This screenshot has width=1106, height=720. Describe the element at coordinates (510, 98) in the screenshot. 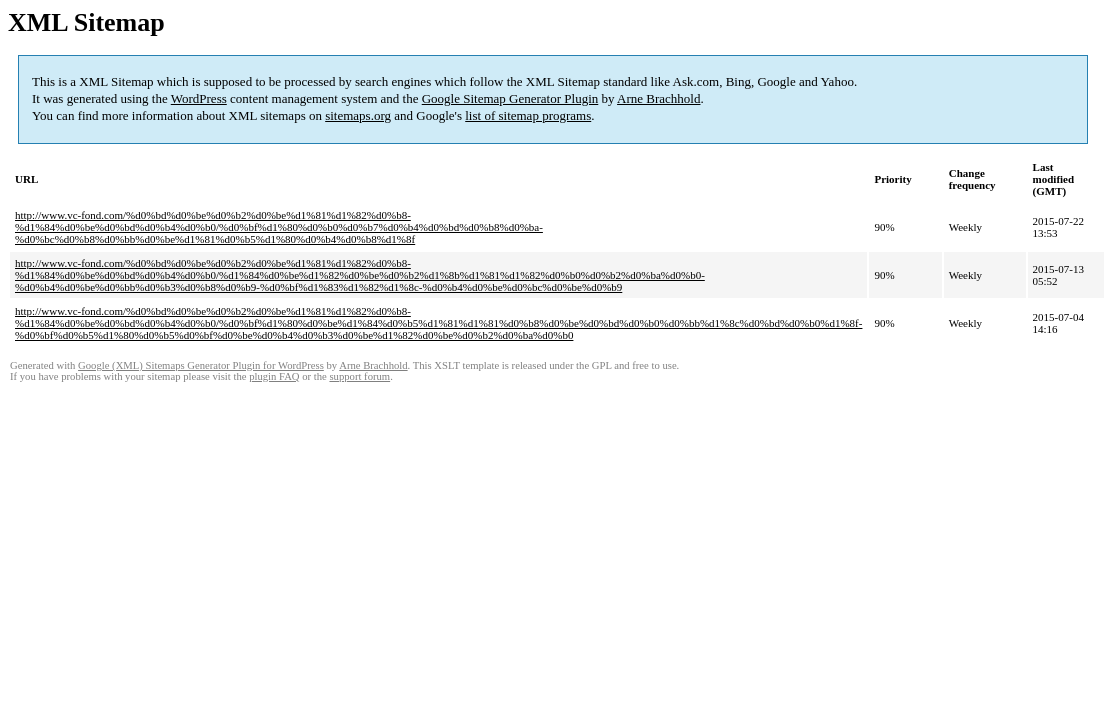

I see `Google Sitemap Generator Plugin` at that location.